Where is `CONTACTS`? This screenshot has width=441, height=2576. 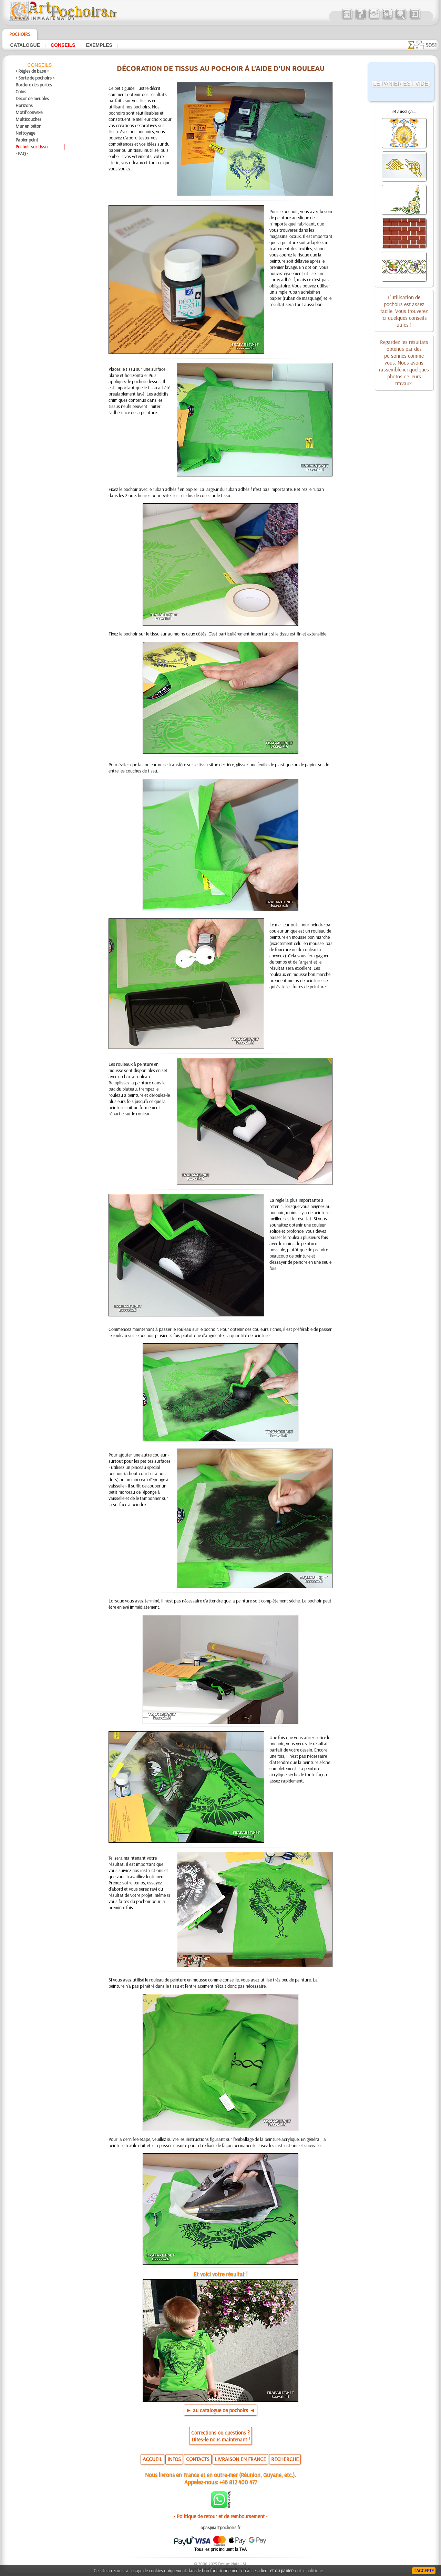
CONTACTS is located at coordinates (197, 2459).